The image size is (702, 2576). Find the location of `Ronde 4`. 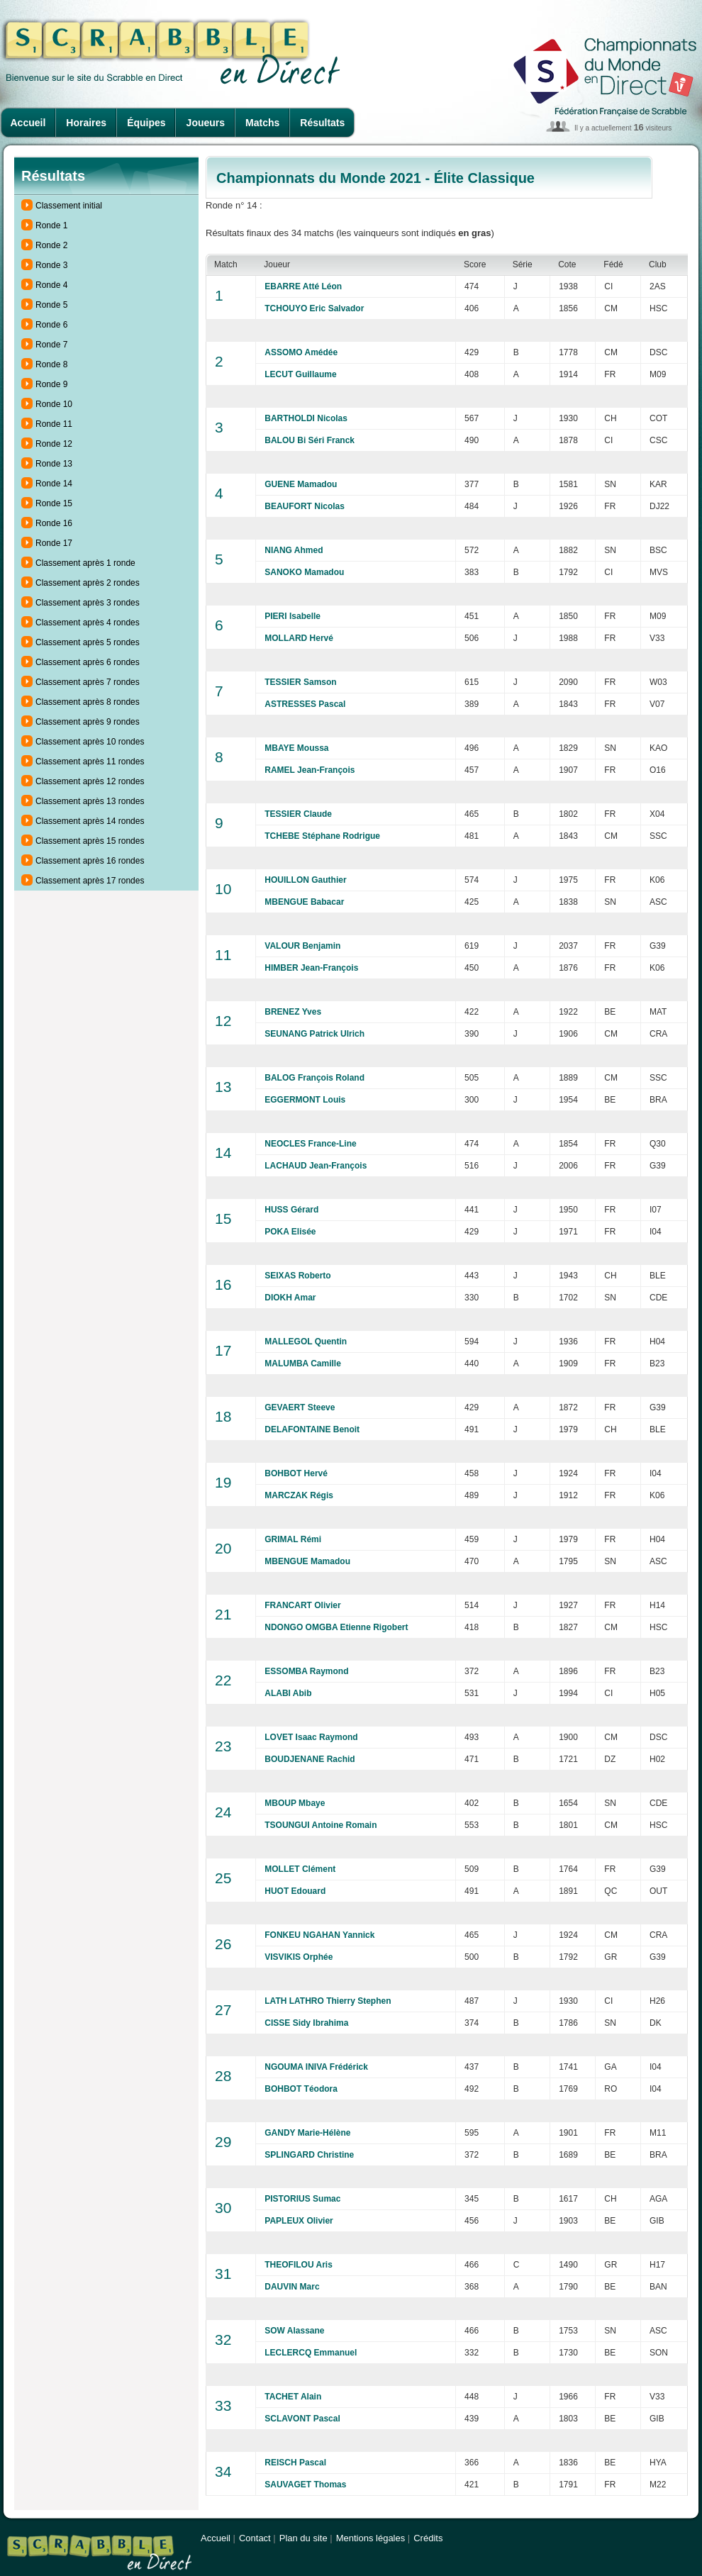

Ronde 4 is located at coordinates (51, 285).